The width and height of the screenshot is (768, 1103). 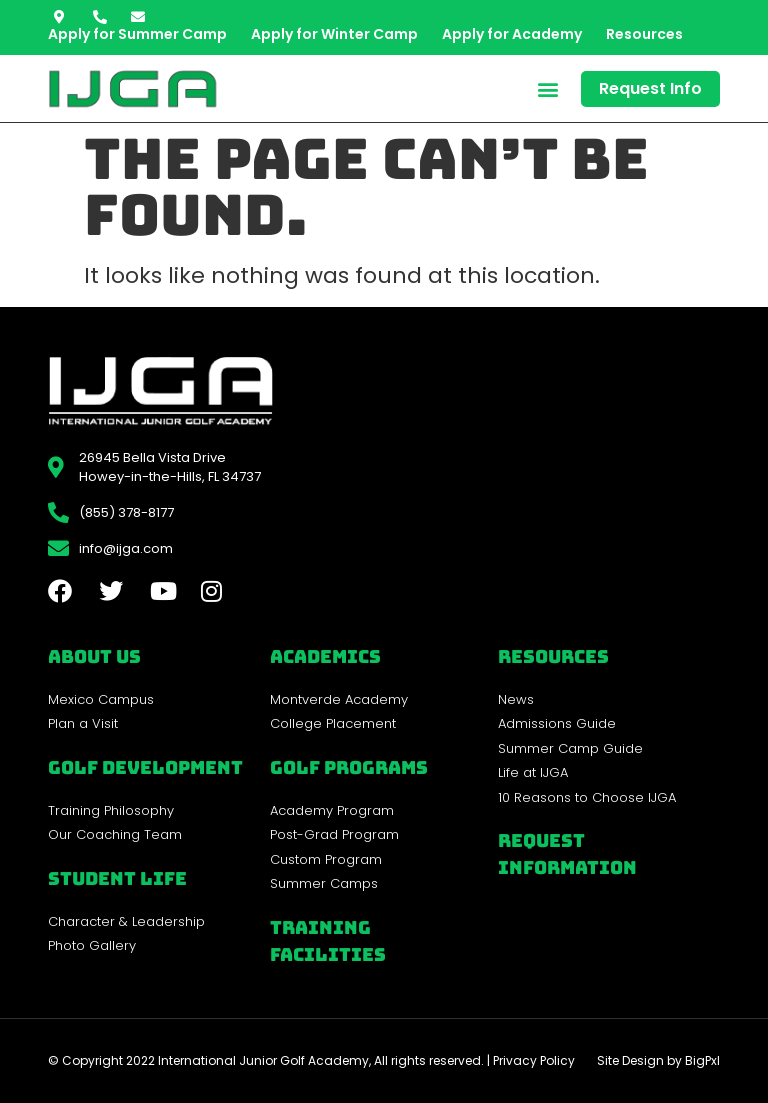 What do you see at coordinates (145, 767) in the screenshot?
I see `Golf Development` at bounding box center [145, 767].